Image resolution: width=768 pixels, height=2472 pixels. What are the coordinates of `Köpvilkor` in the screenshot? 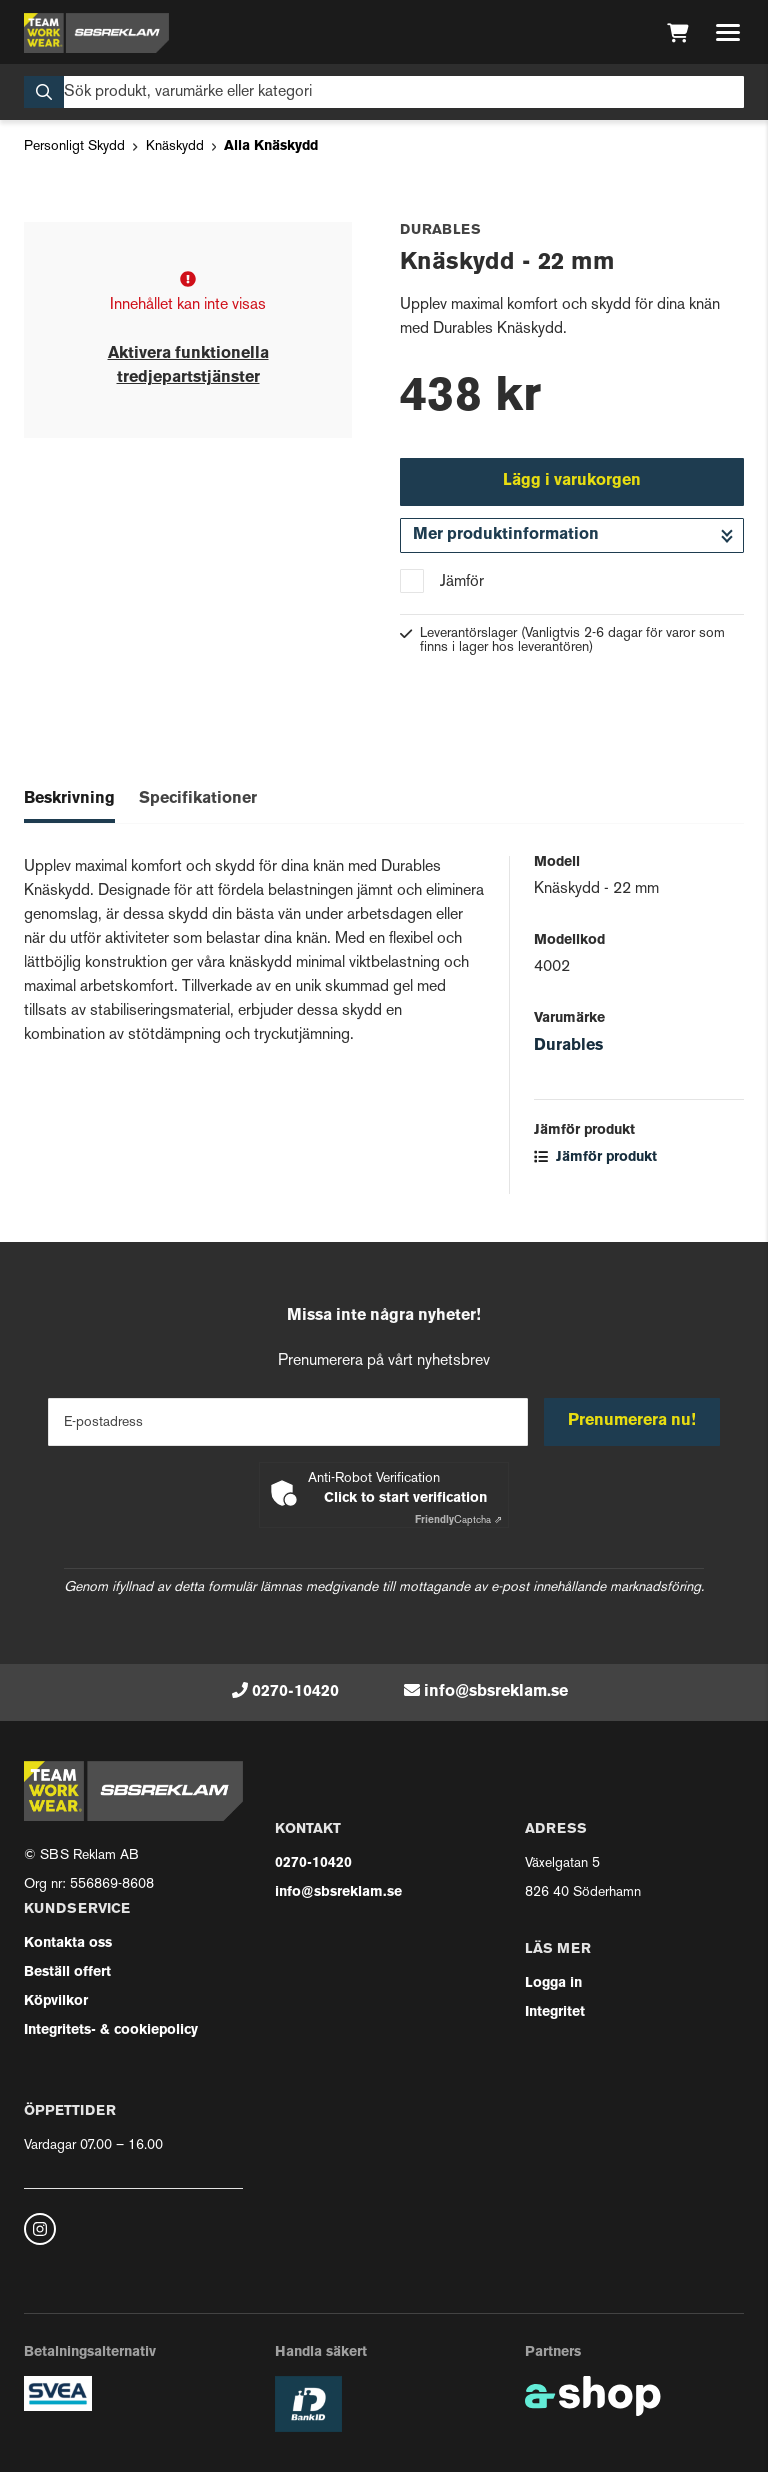 It's located at (56, 2001).